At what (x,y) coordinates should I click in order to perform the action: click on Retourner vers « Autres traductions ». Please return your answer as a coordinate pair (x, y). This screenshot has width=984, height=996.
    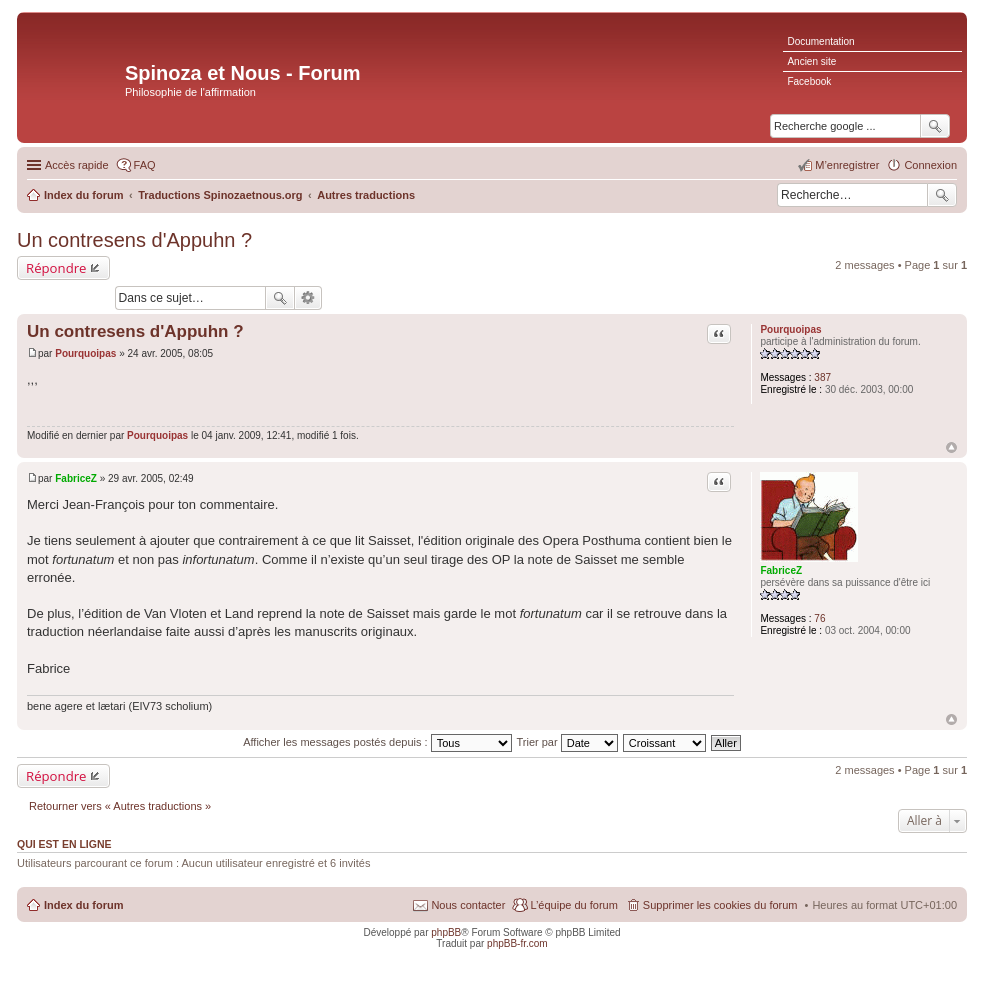
    Looking at the image, I should click on (120, 806).